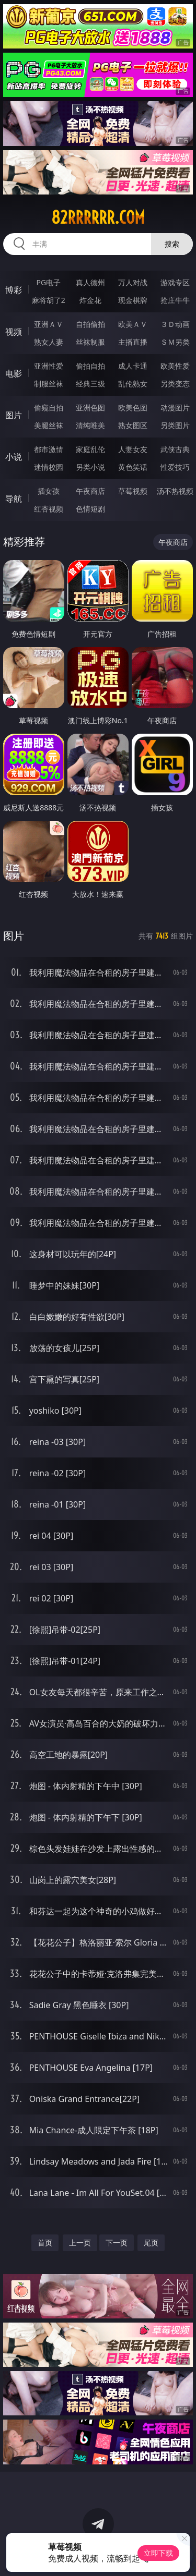  What do you see at coordinates (175, 425) in the screenshot?
I see `另类图片` at bounding box center [175, 425].